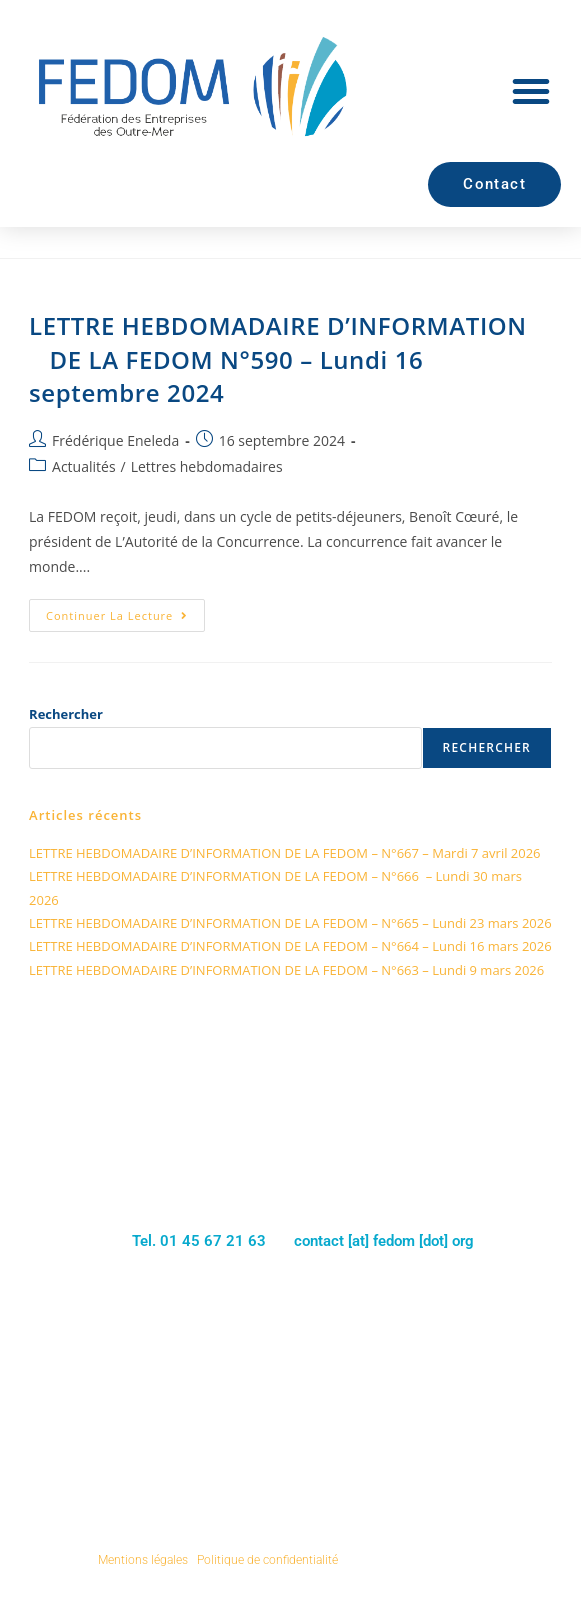  Describe the element at coordinates (267, 1560) in the screenshot. I see `Politique de confidentialité` at that location.